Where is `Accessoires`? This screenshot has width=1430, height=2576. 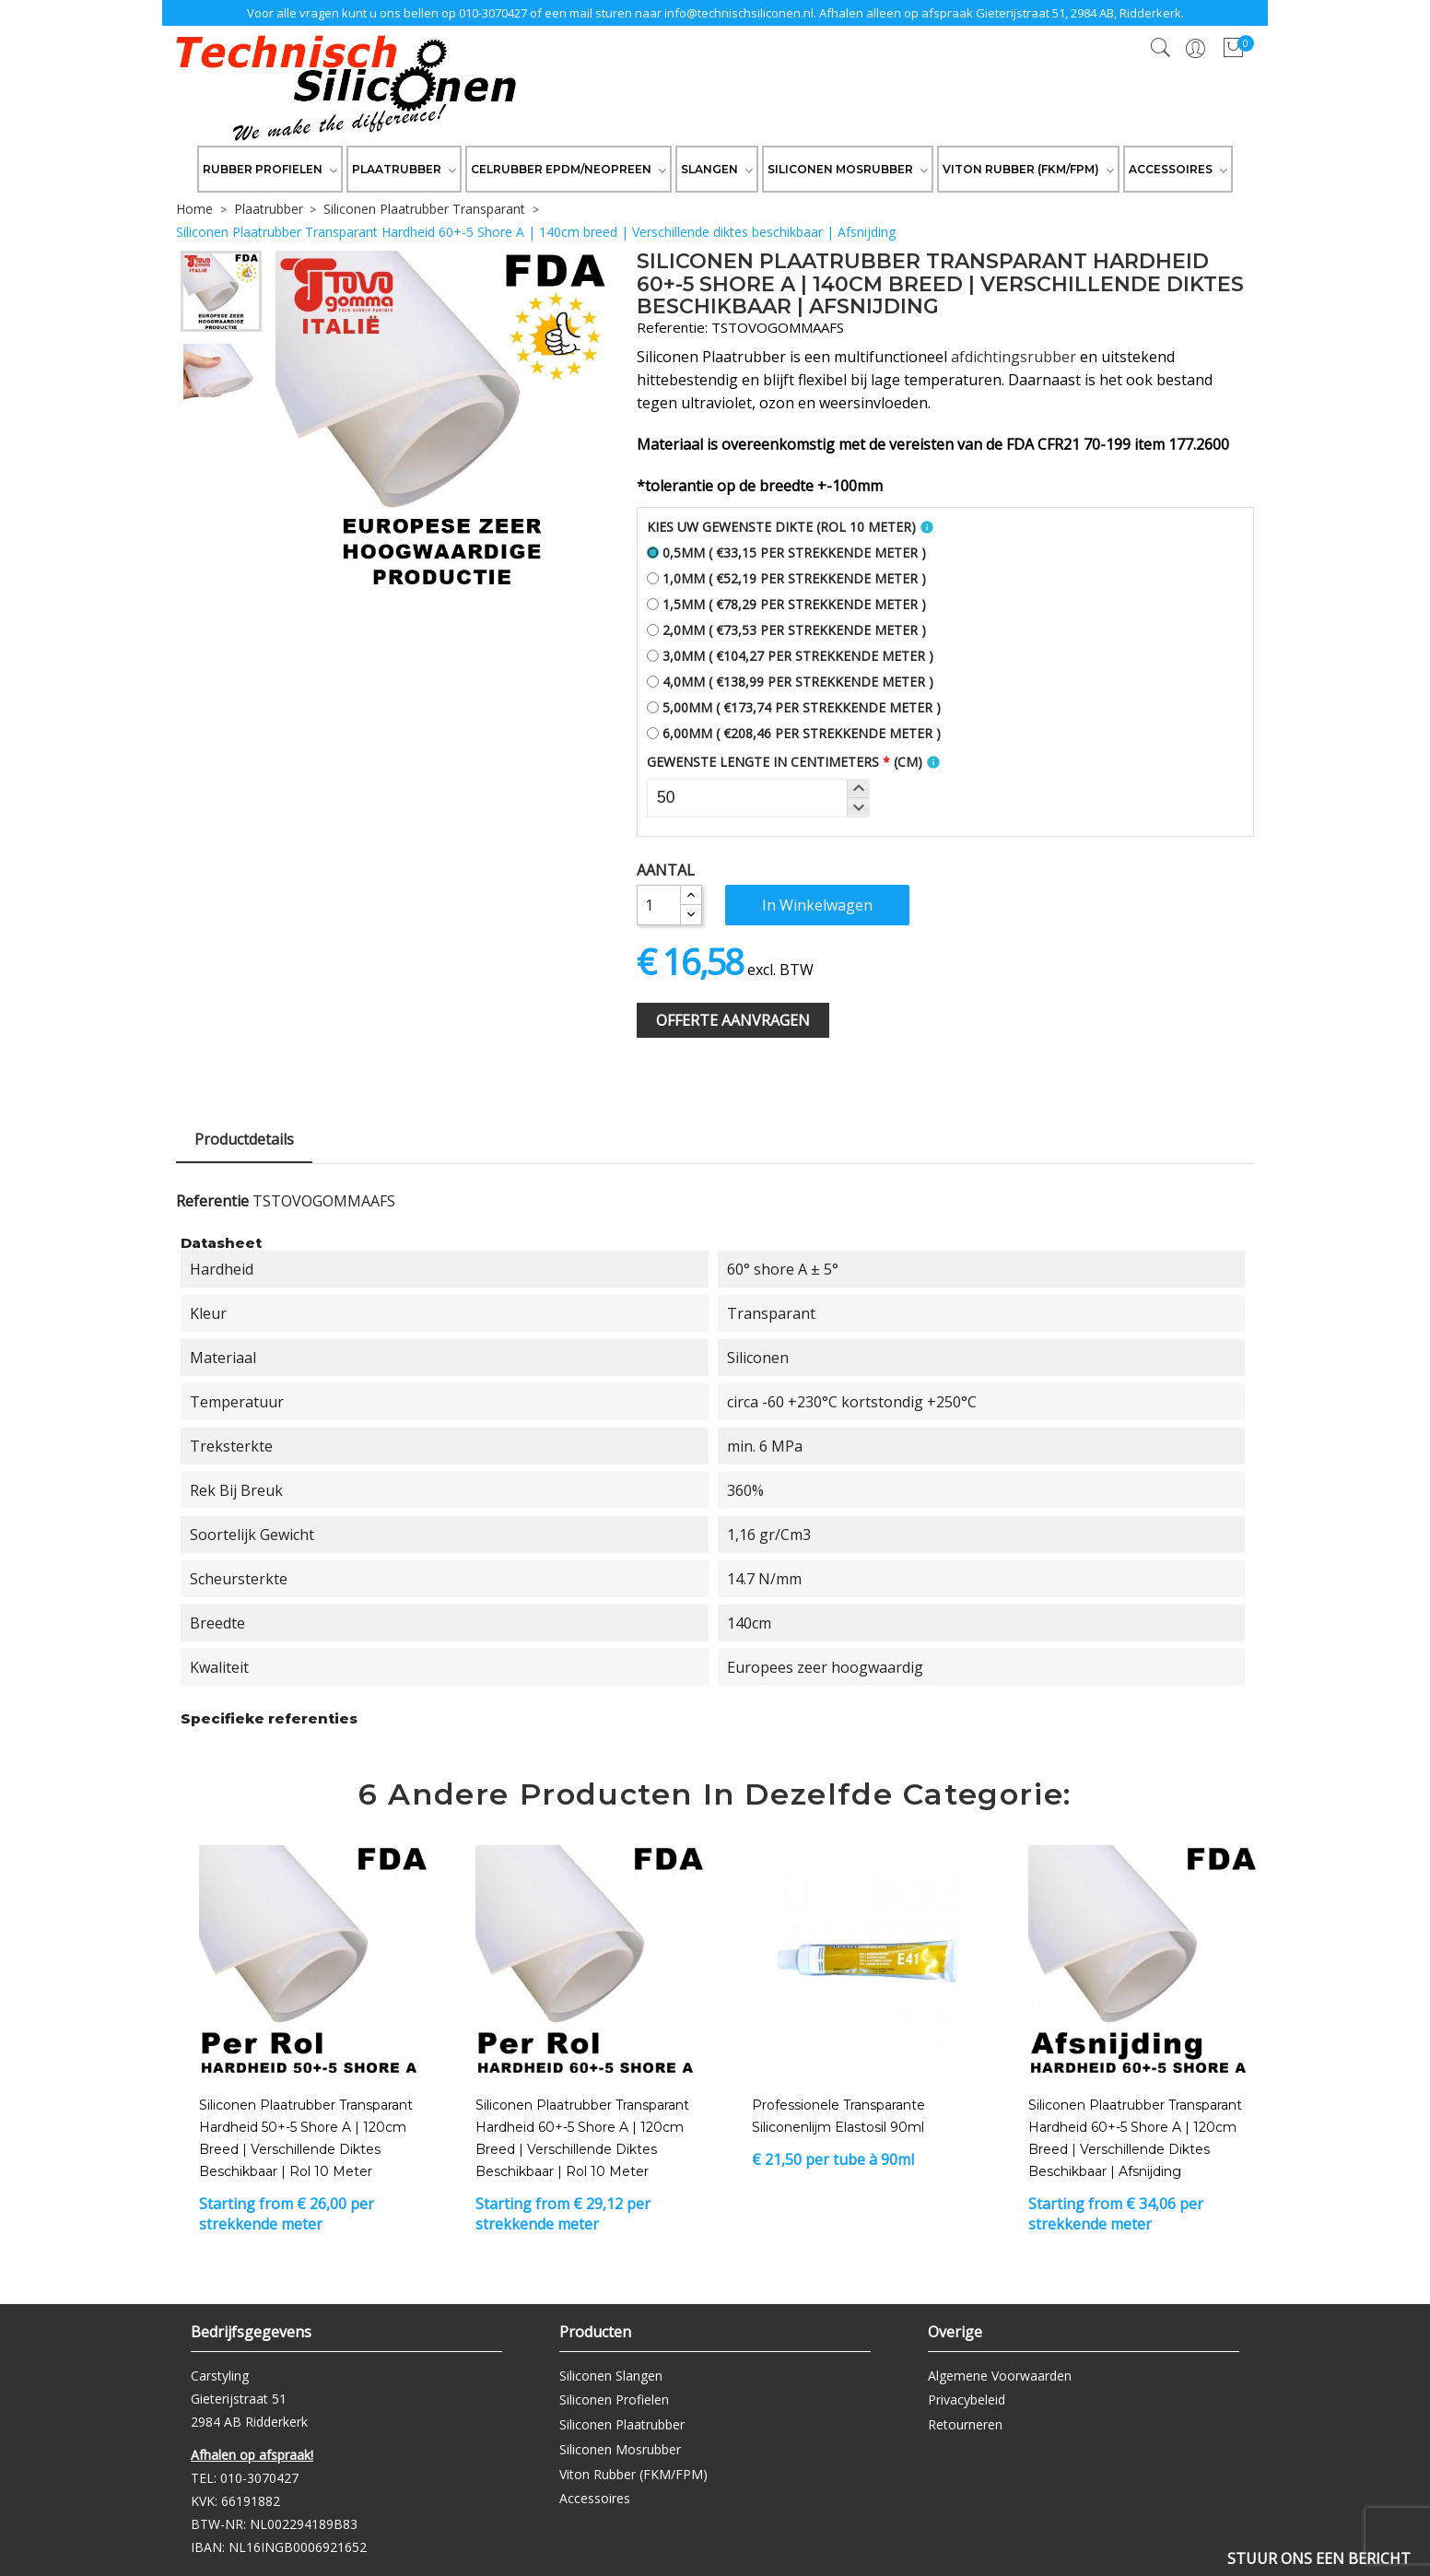 Accessoires is located at coordinates (594, 2498).